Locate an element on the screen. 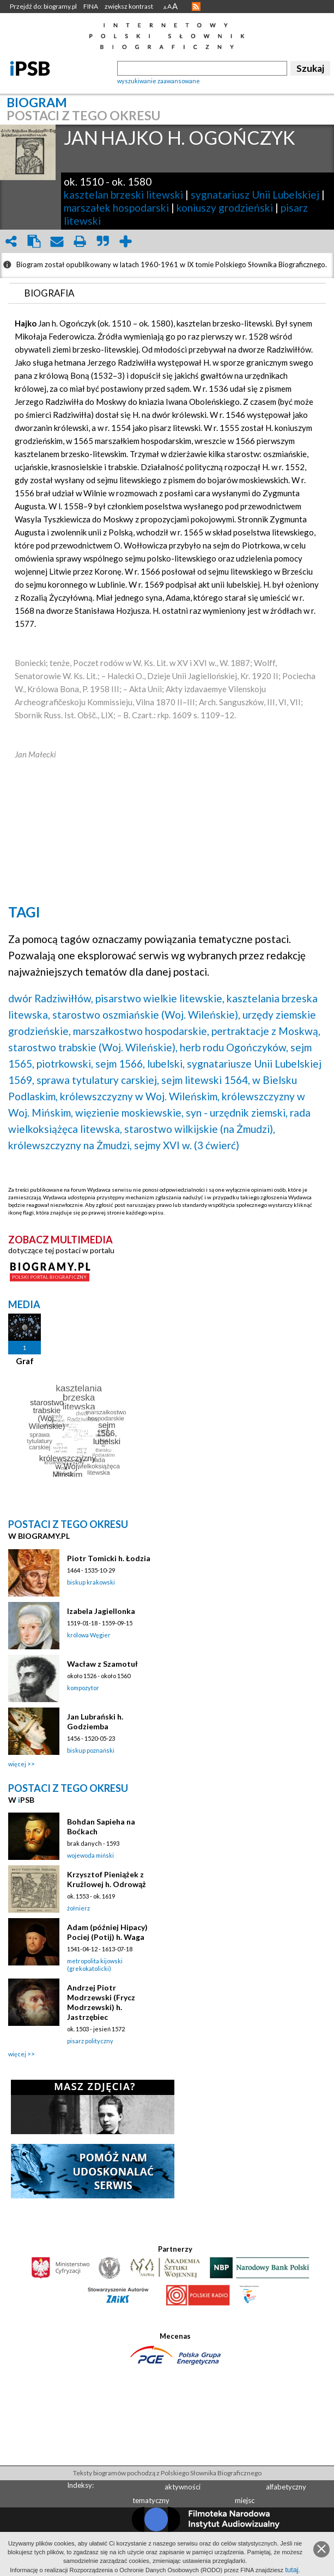 The image size is (334, 2576). Przejdź do: biogramy.pl is located at coordinates (43, 6).